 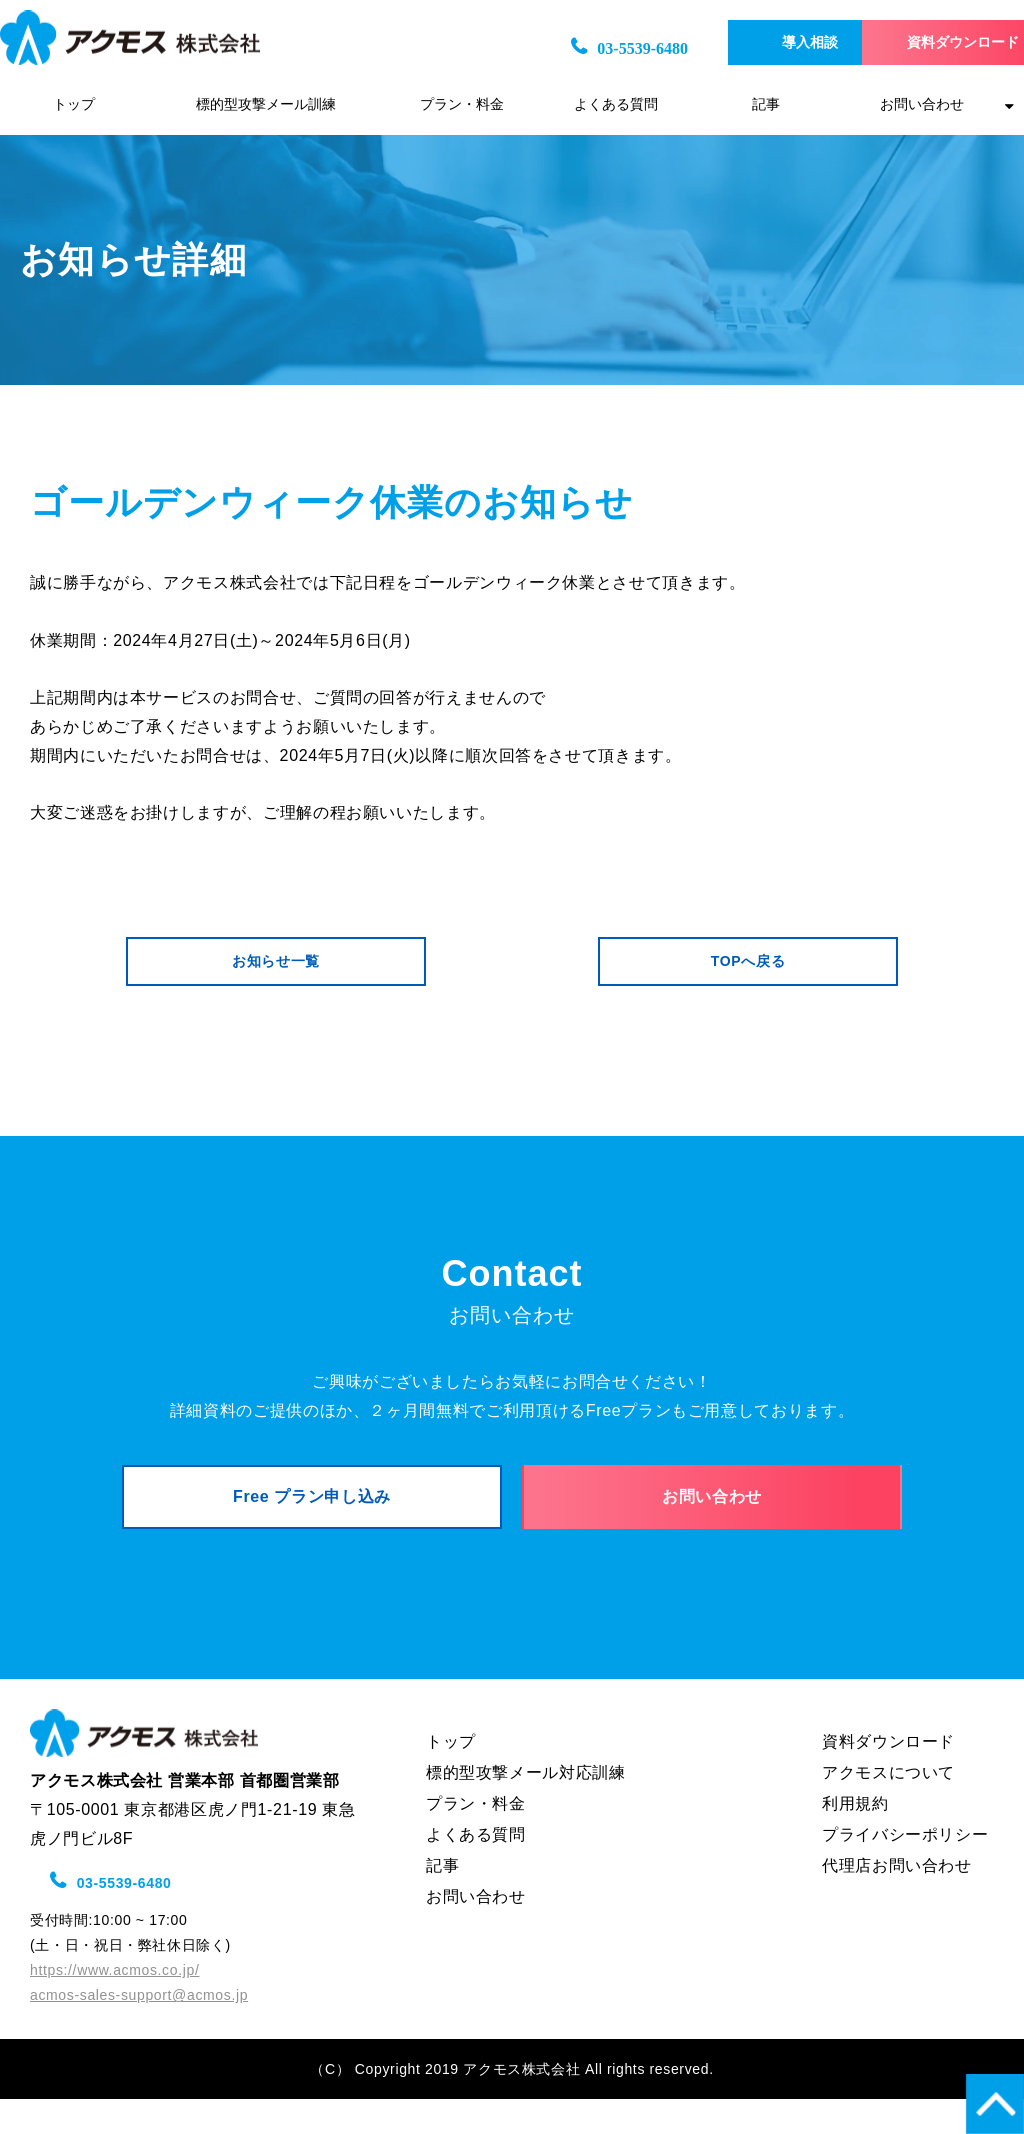 What do you see at coordinates (312, 1522) in the screenshot?
I see `Free プラン申し込み` at bounding box center [312, 1522].